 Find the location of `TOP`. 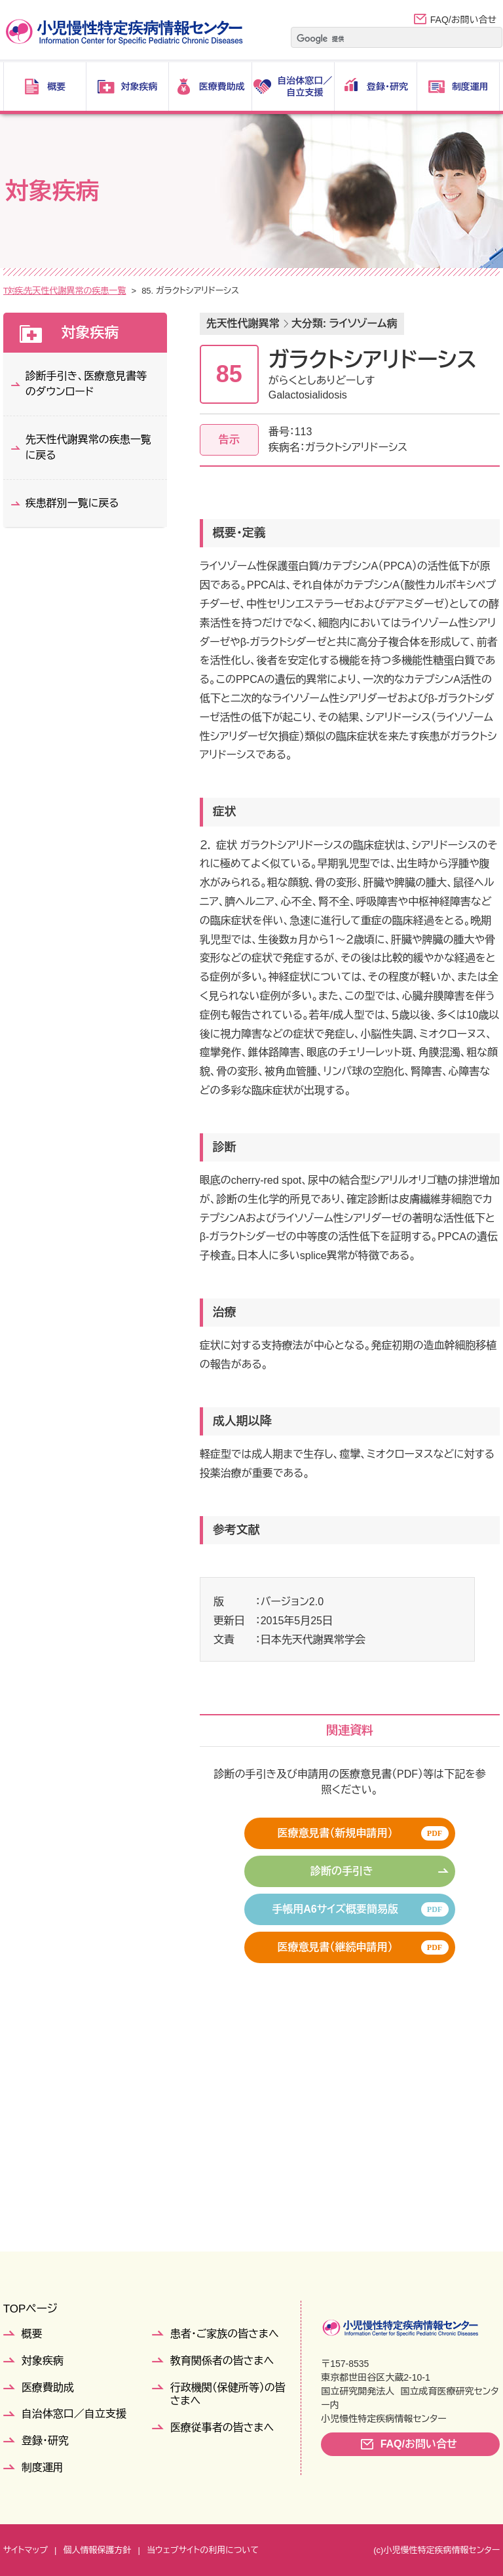

TOP is located at coordinates (12, 291).